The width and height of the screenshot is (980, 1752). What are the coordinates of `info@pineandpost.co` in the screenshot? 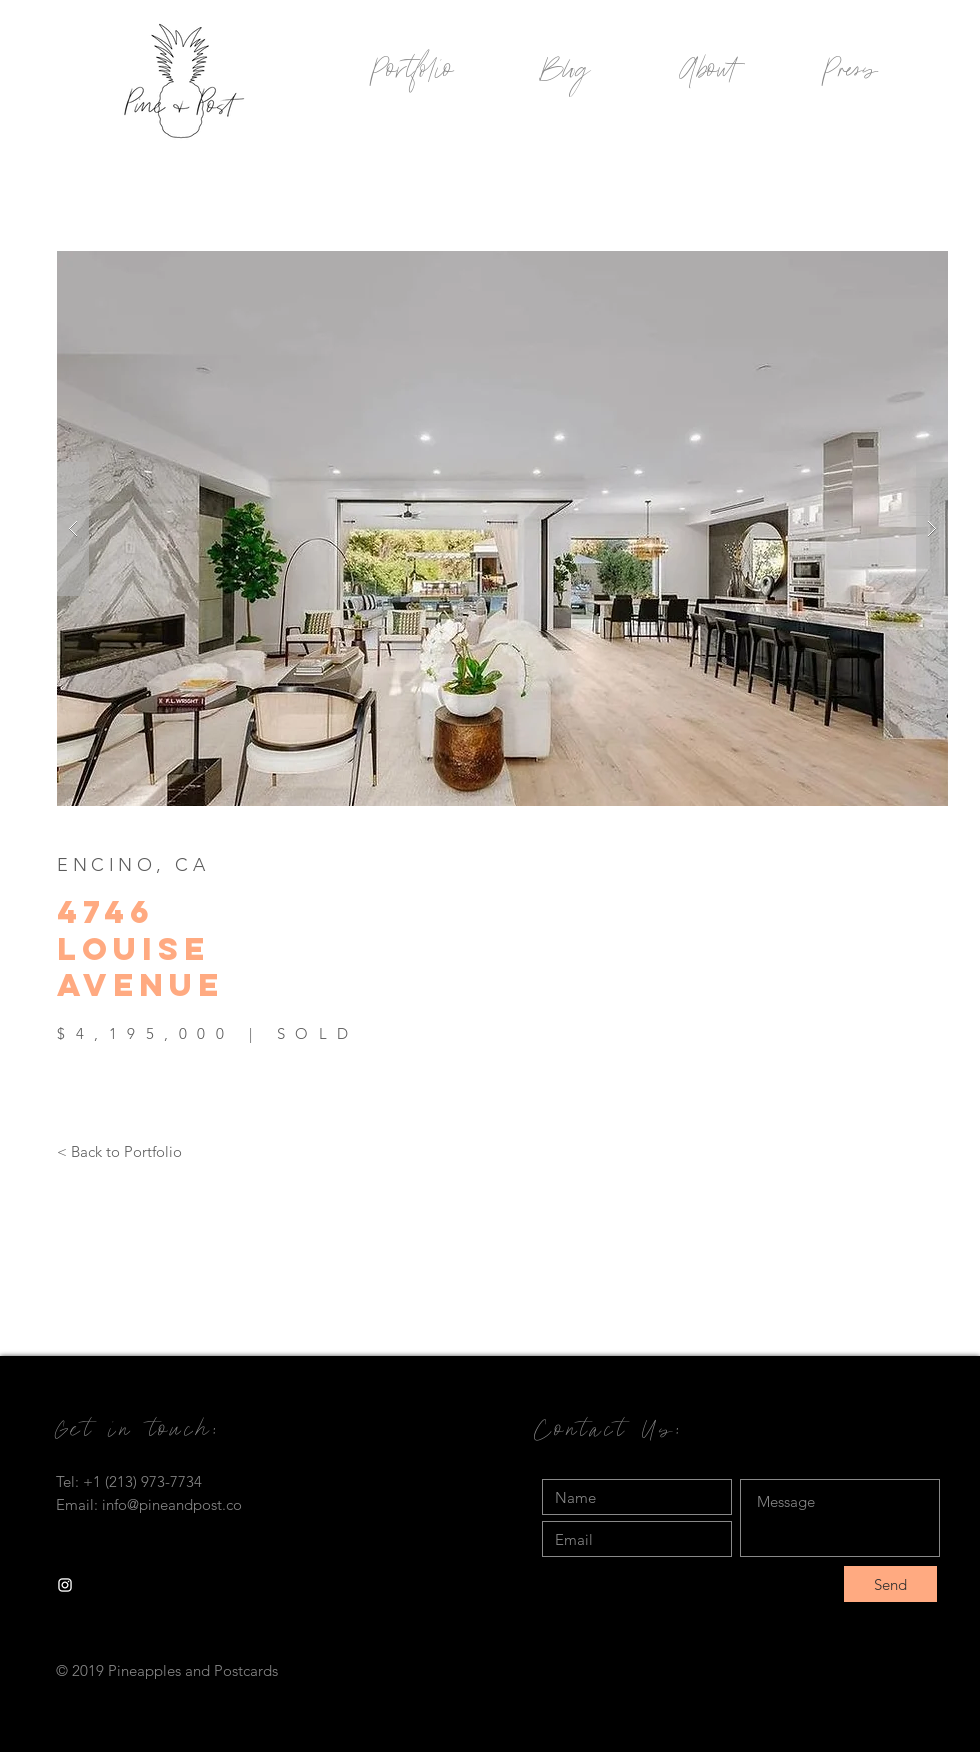 It's located at (172, 1504).